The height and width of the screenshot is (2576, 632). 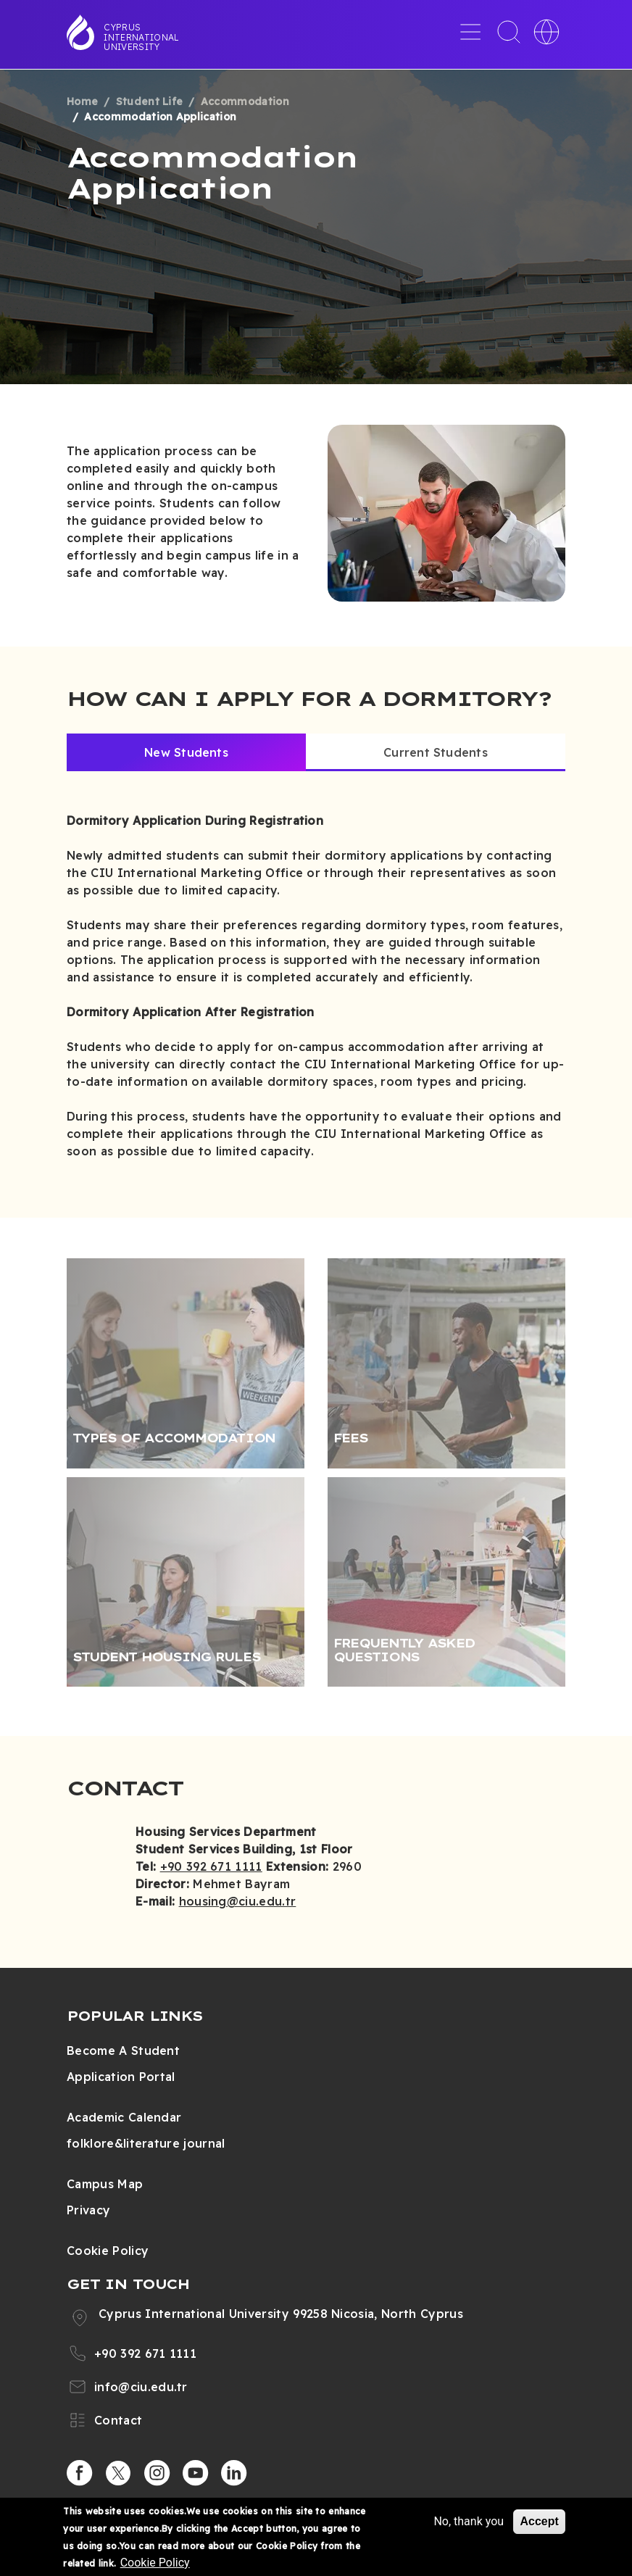 I want to click on Home, so click(x=82, y=101).